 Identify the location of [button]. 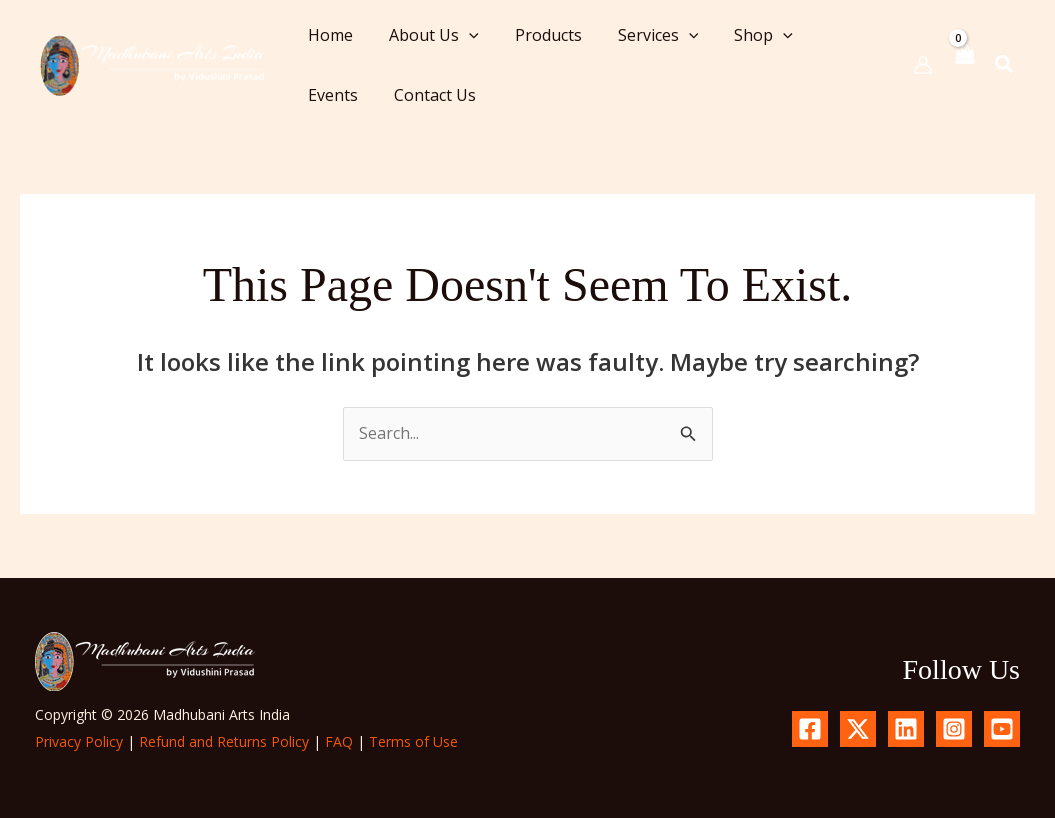
(463, 35).